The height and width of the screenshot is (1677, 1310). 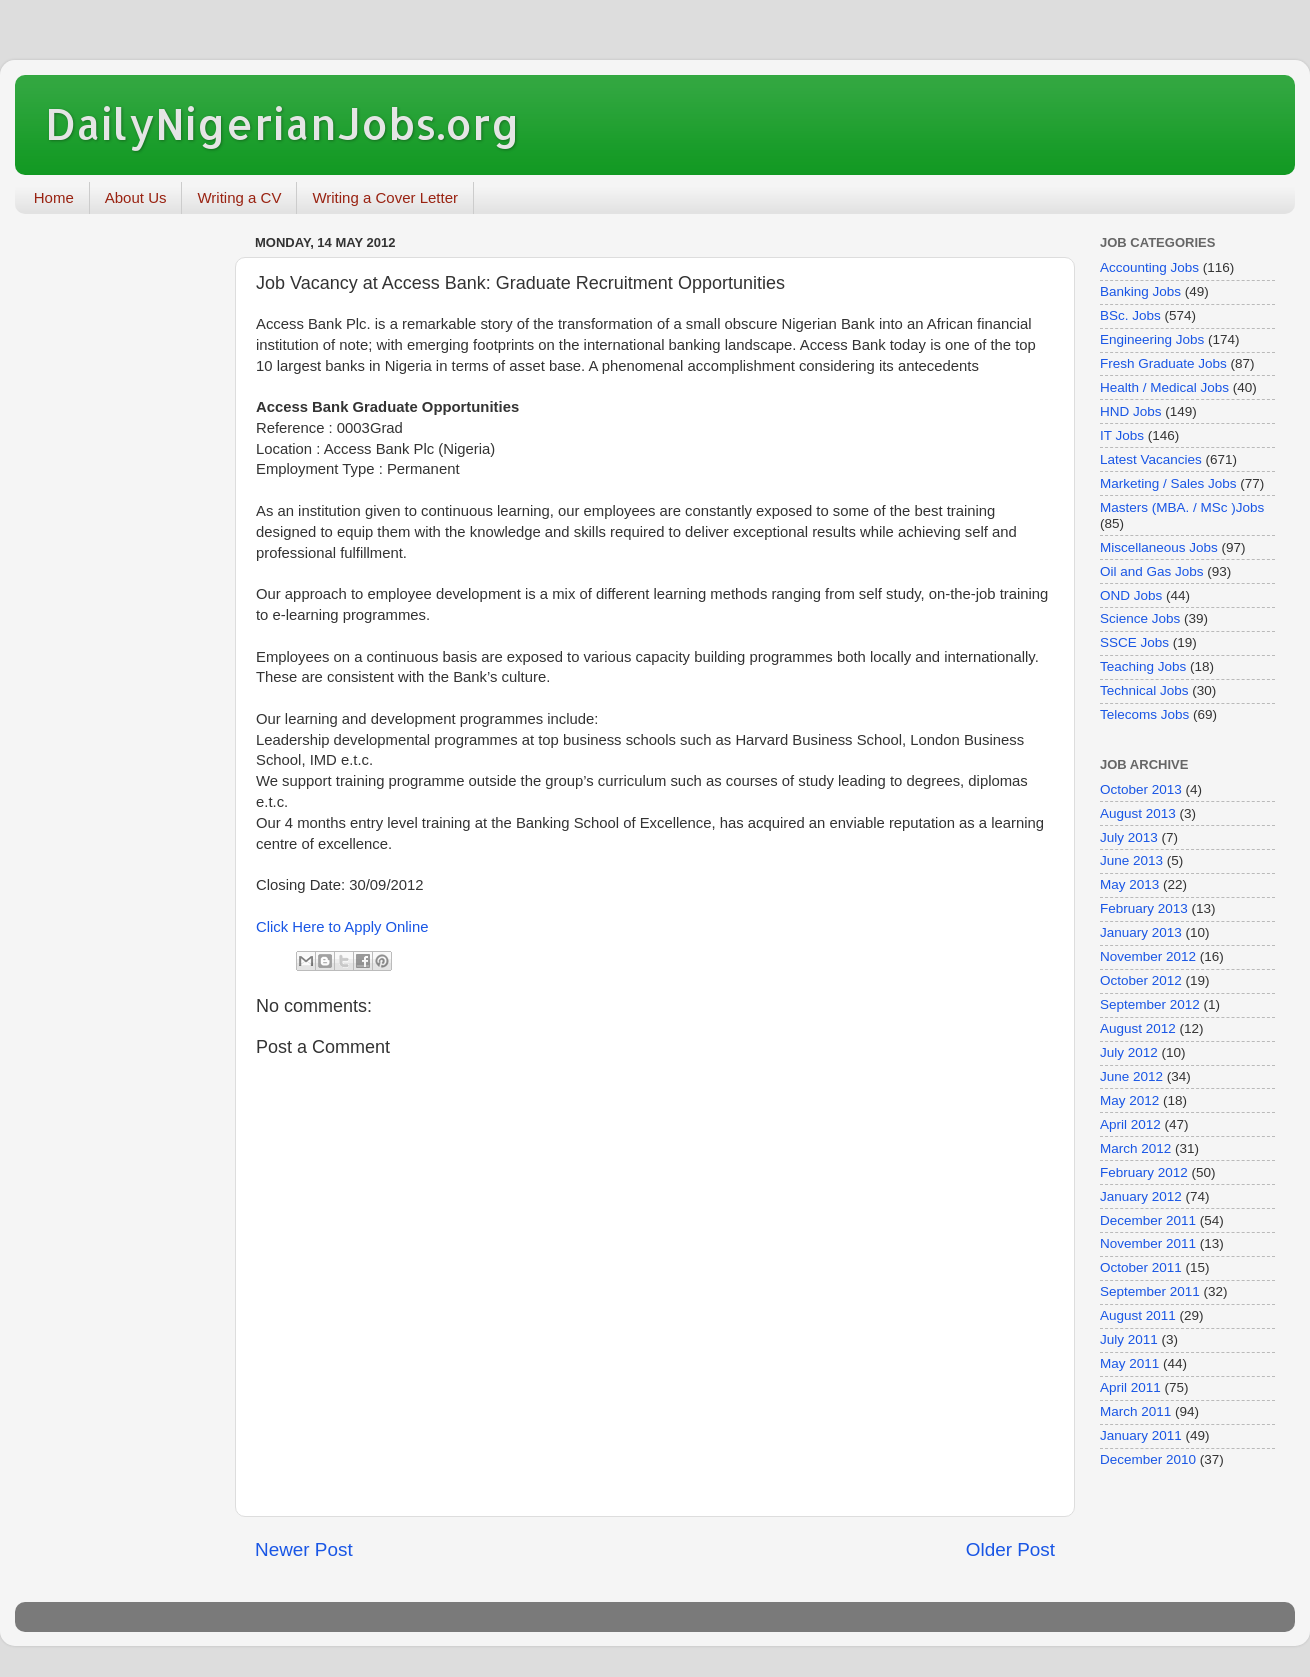 I want to click on About Us, so click(x=136, y=197).